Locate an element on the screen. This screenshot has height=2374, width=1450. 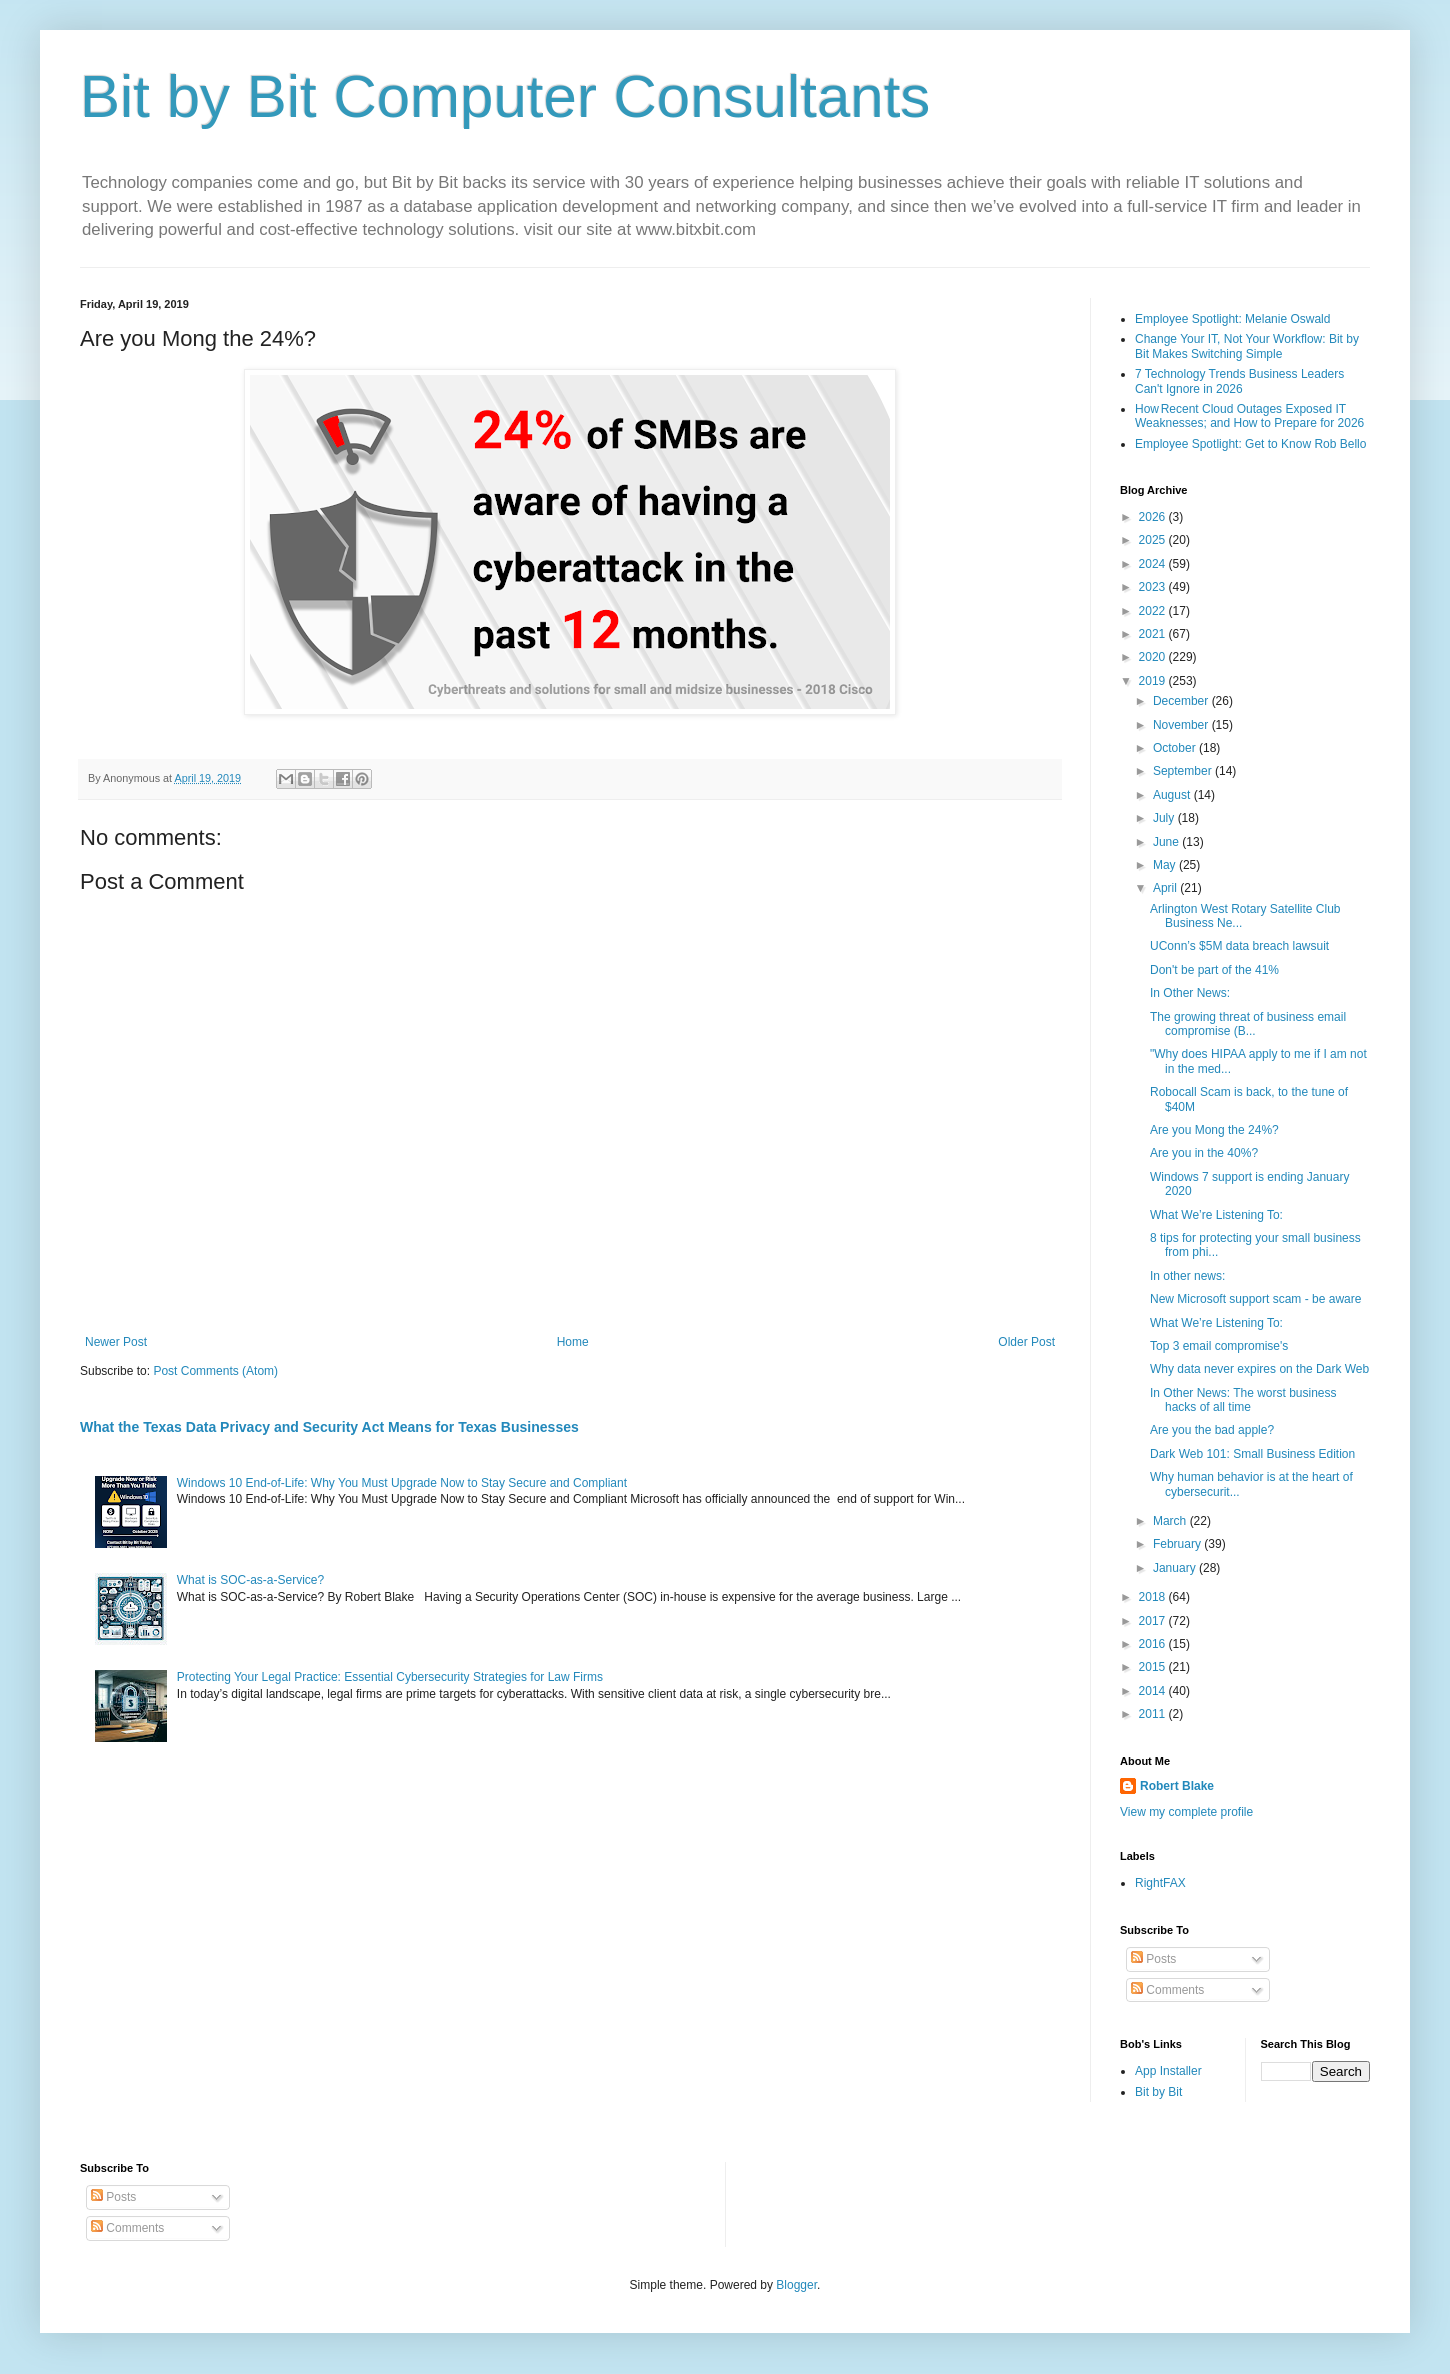
What the Texas Data Privacy and Security Act Means for Texas Businesses is located at coordinates (329, 1427).